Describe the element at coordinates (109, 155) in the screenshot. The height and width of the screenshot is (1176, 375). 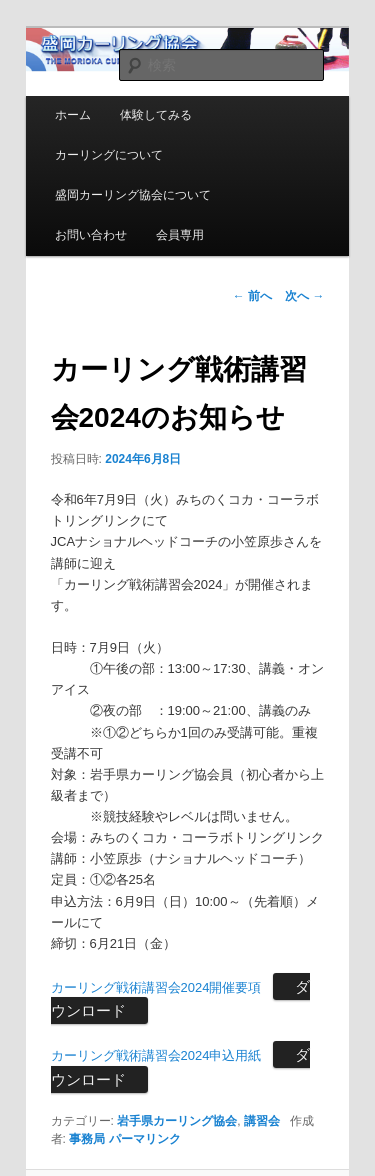
I see `カーリングについて` at that location.